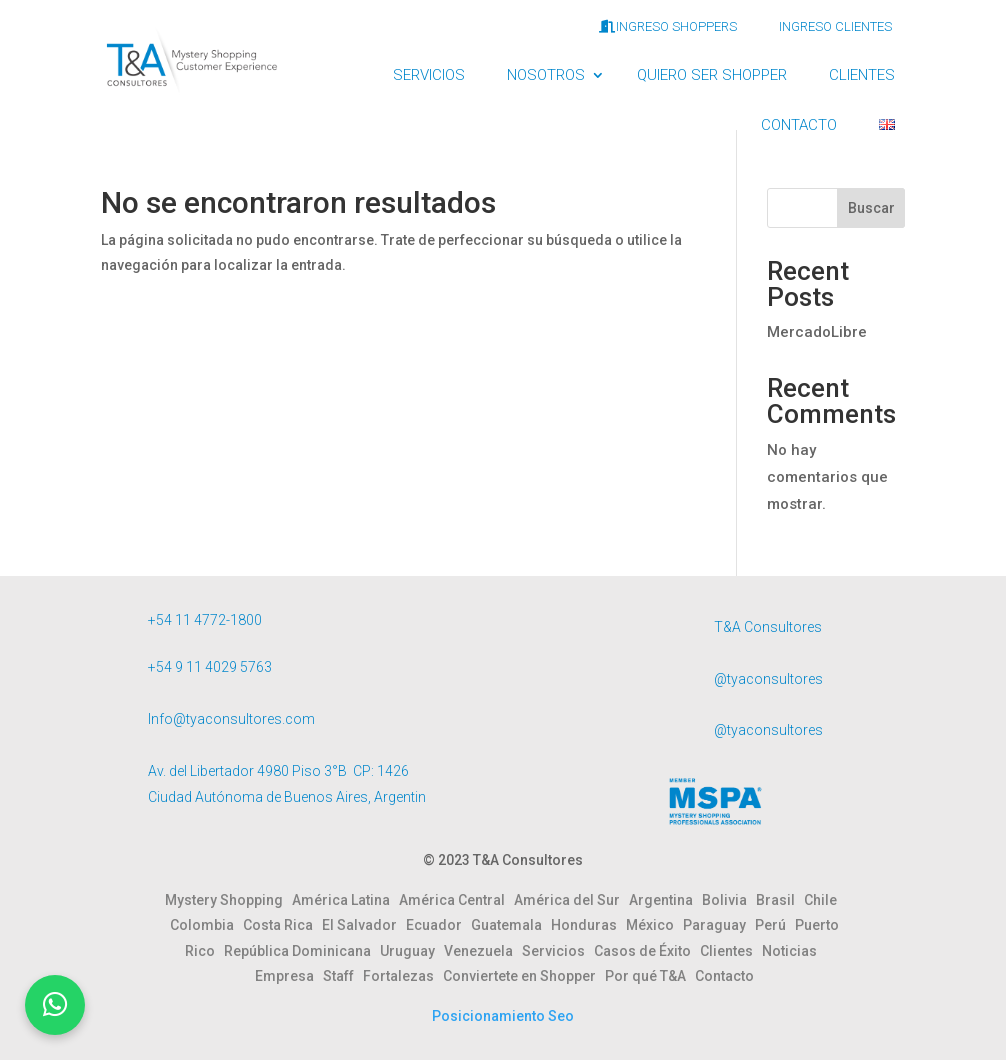 This screenshot has height=1060, width=1006. What do you see at coordinates (817, 332) in the screenshot?
I see `MercadoLibre` at bounding box center [817, 332].